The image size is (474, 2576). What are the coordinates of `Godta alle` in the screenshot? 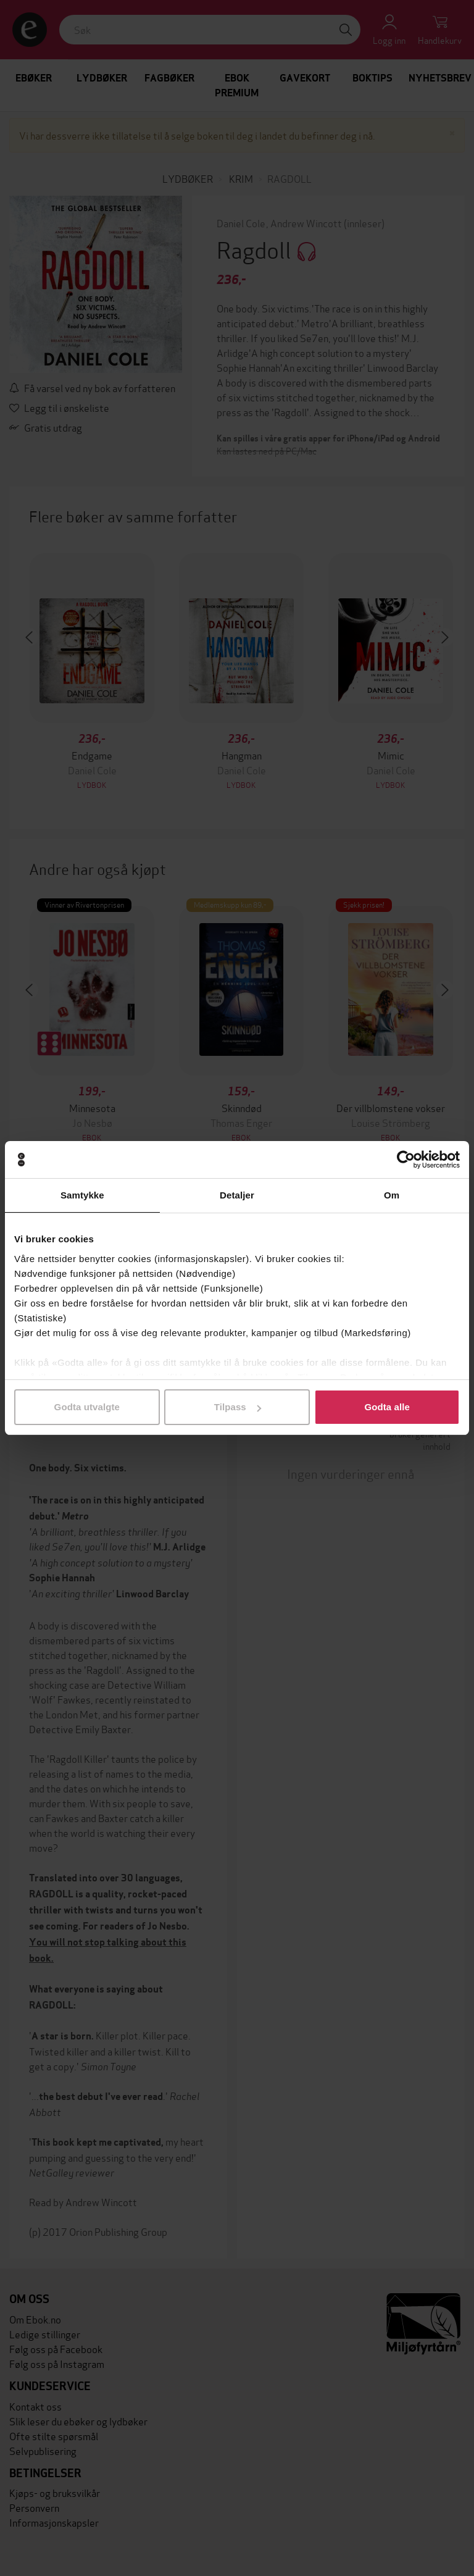 It's located at (387, 1407).